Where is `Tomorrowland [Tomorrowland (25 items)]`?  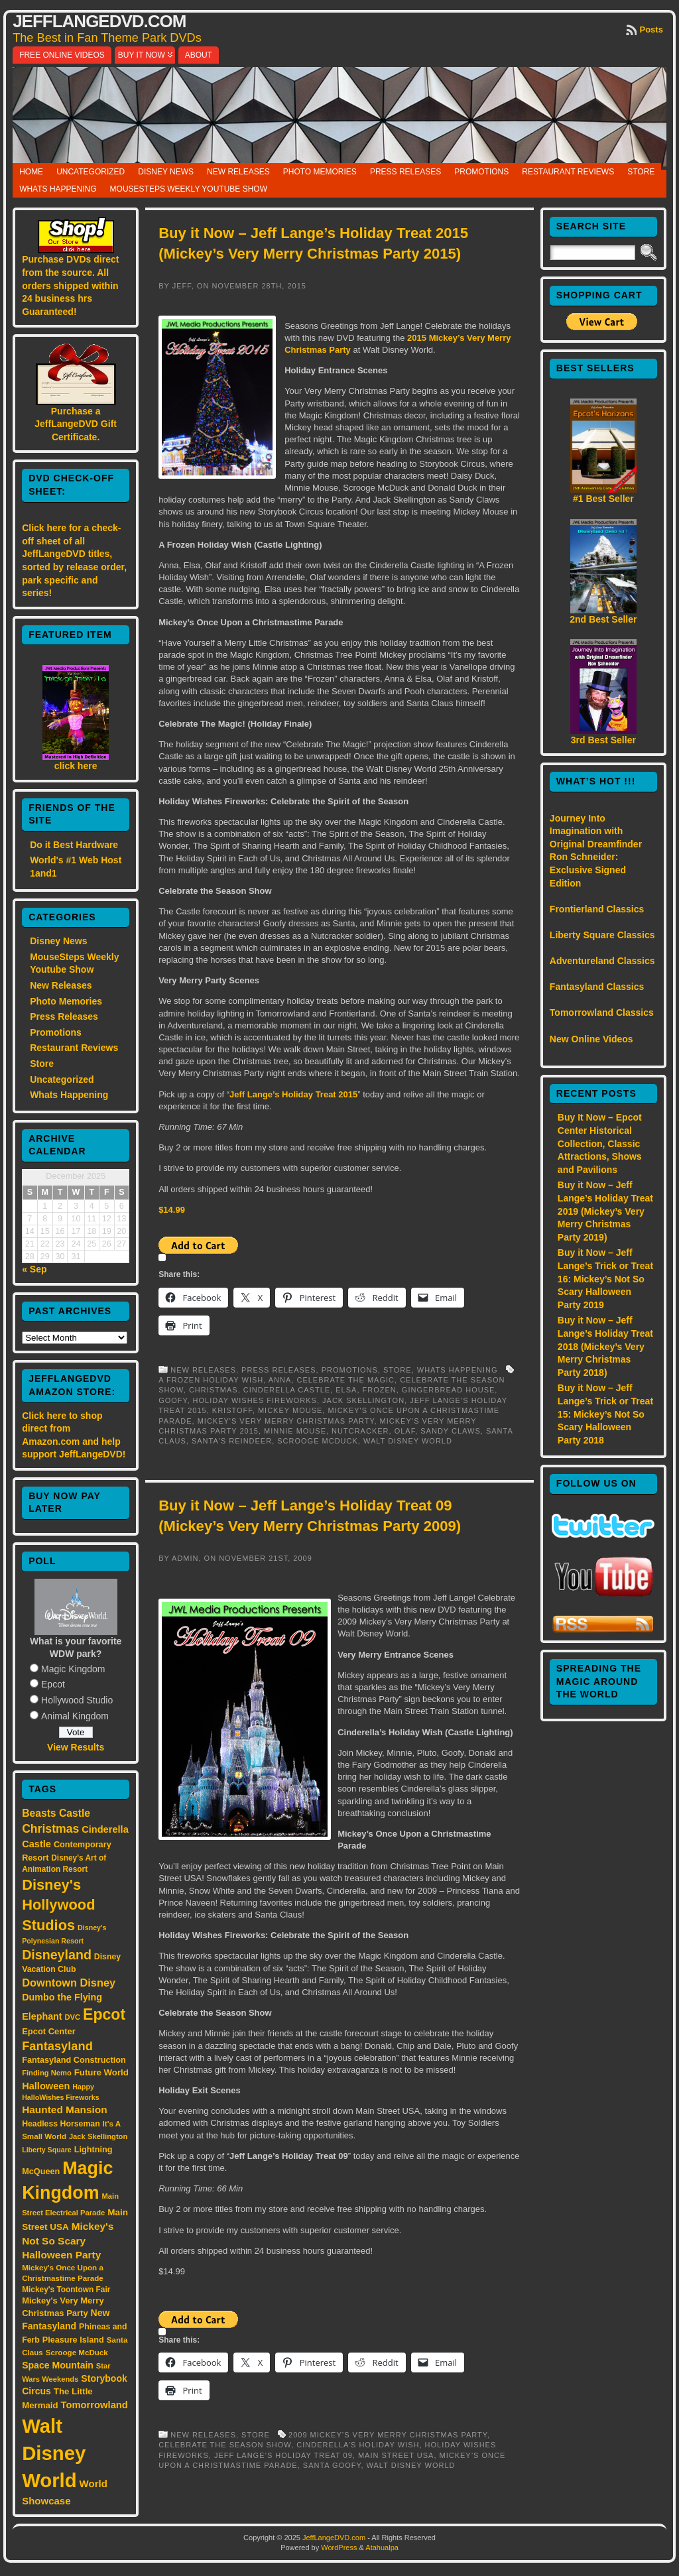 Tomorrowland [Tomorrowland (25 items)] is located at coordinates (94, 2405).